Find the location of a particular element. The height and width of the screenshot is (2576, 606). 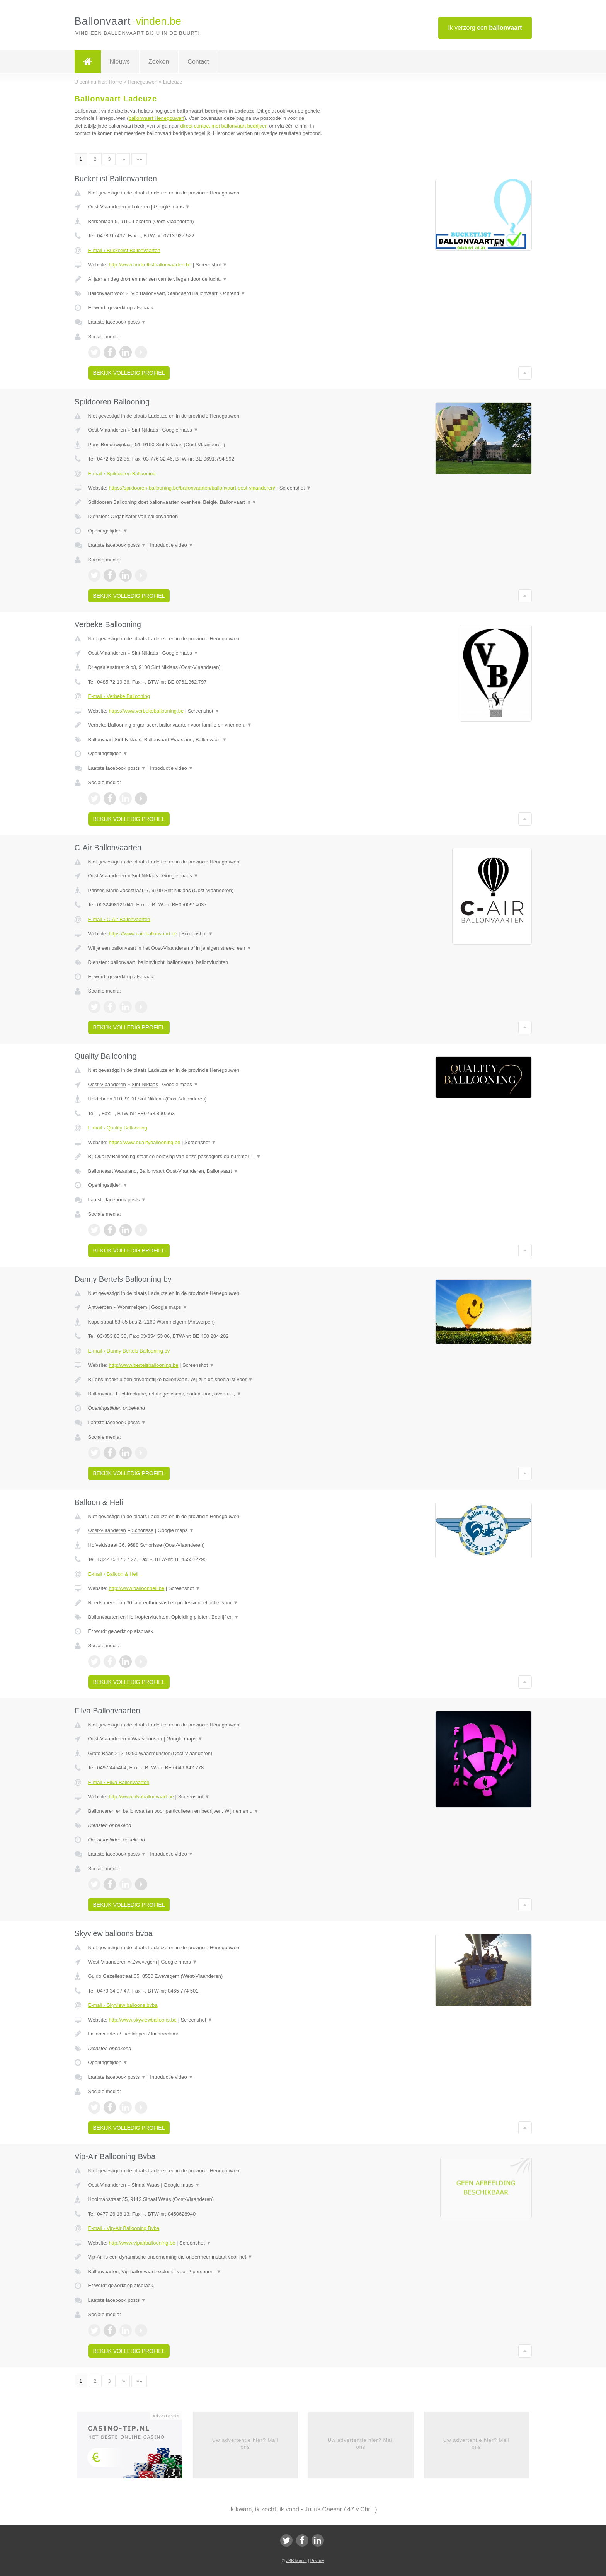

Nieuws is located at coordinates (120, 61).